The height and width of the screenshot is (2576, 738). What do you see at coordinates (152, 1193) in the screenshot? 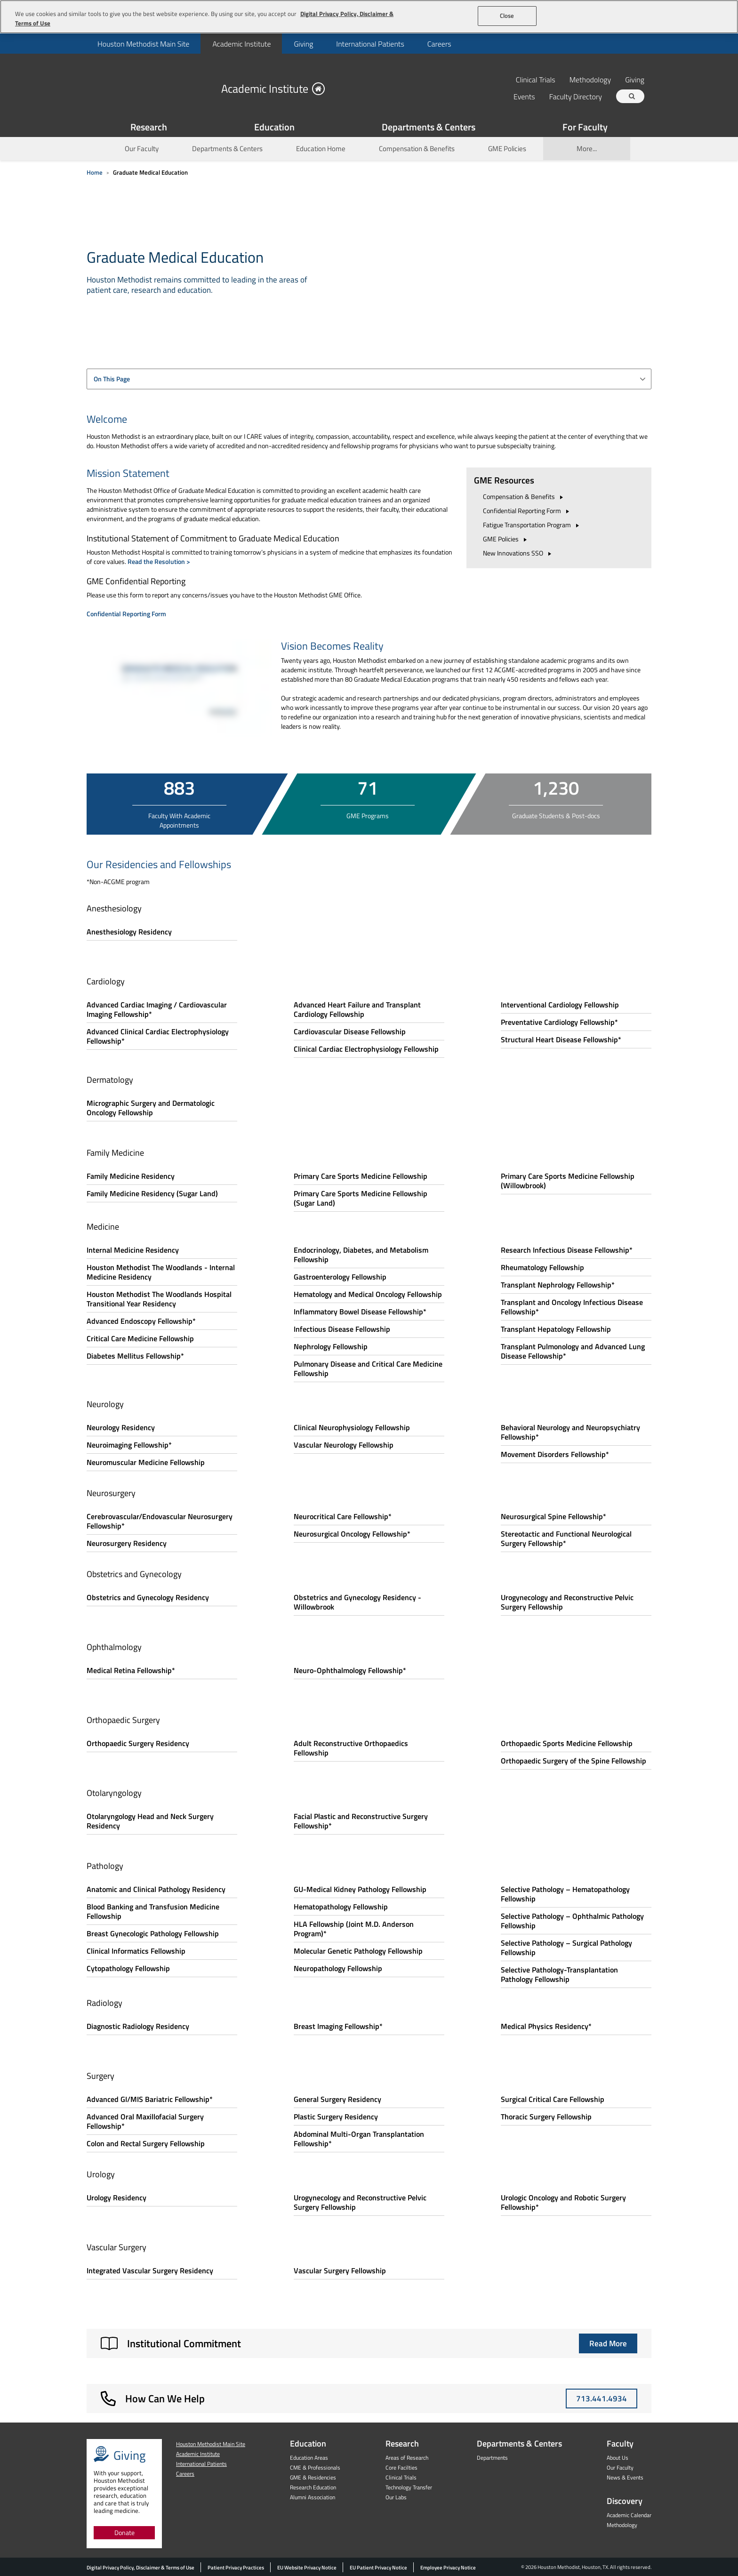
I see `Family Medicine Residency (Sugar Land)` at bounding box center [152, 1193].